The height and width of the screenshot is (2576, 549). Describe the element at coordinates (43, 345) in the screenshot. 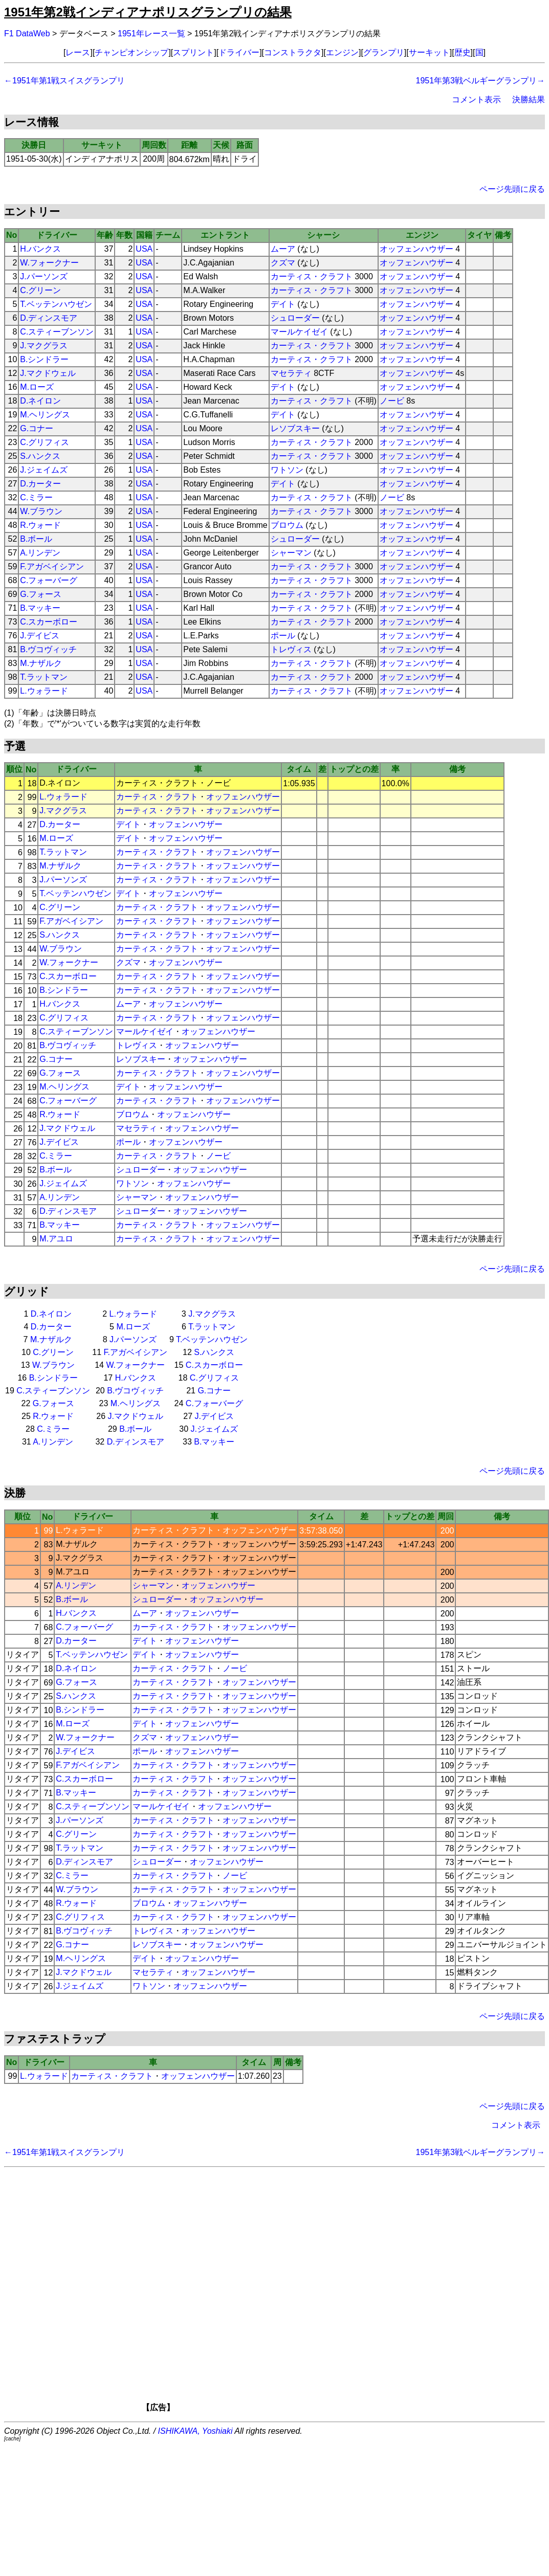

I see `J.マクグラス` at that location.